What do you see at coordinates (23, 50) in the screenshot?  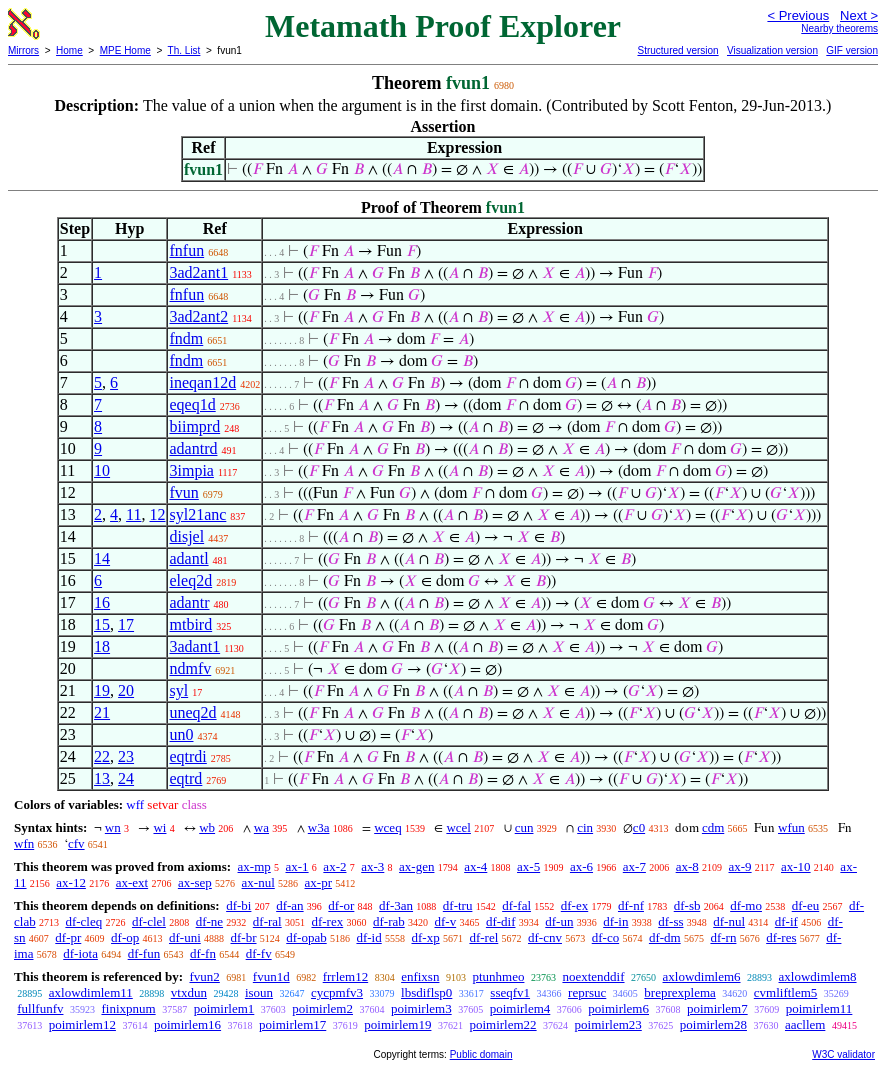 I see `Mirrors` at bounding box center [23, 50].